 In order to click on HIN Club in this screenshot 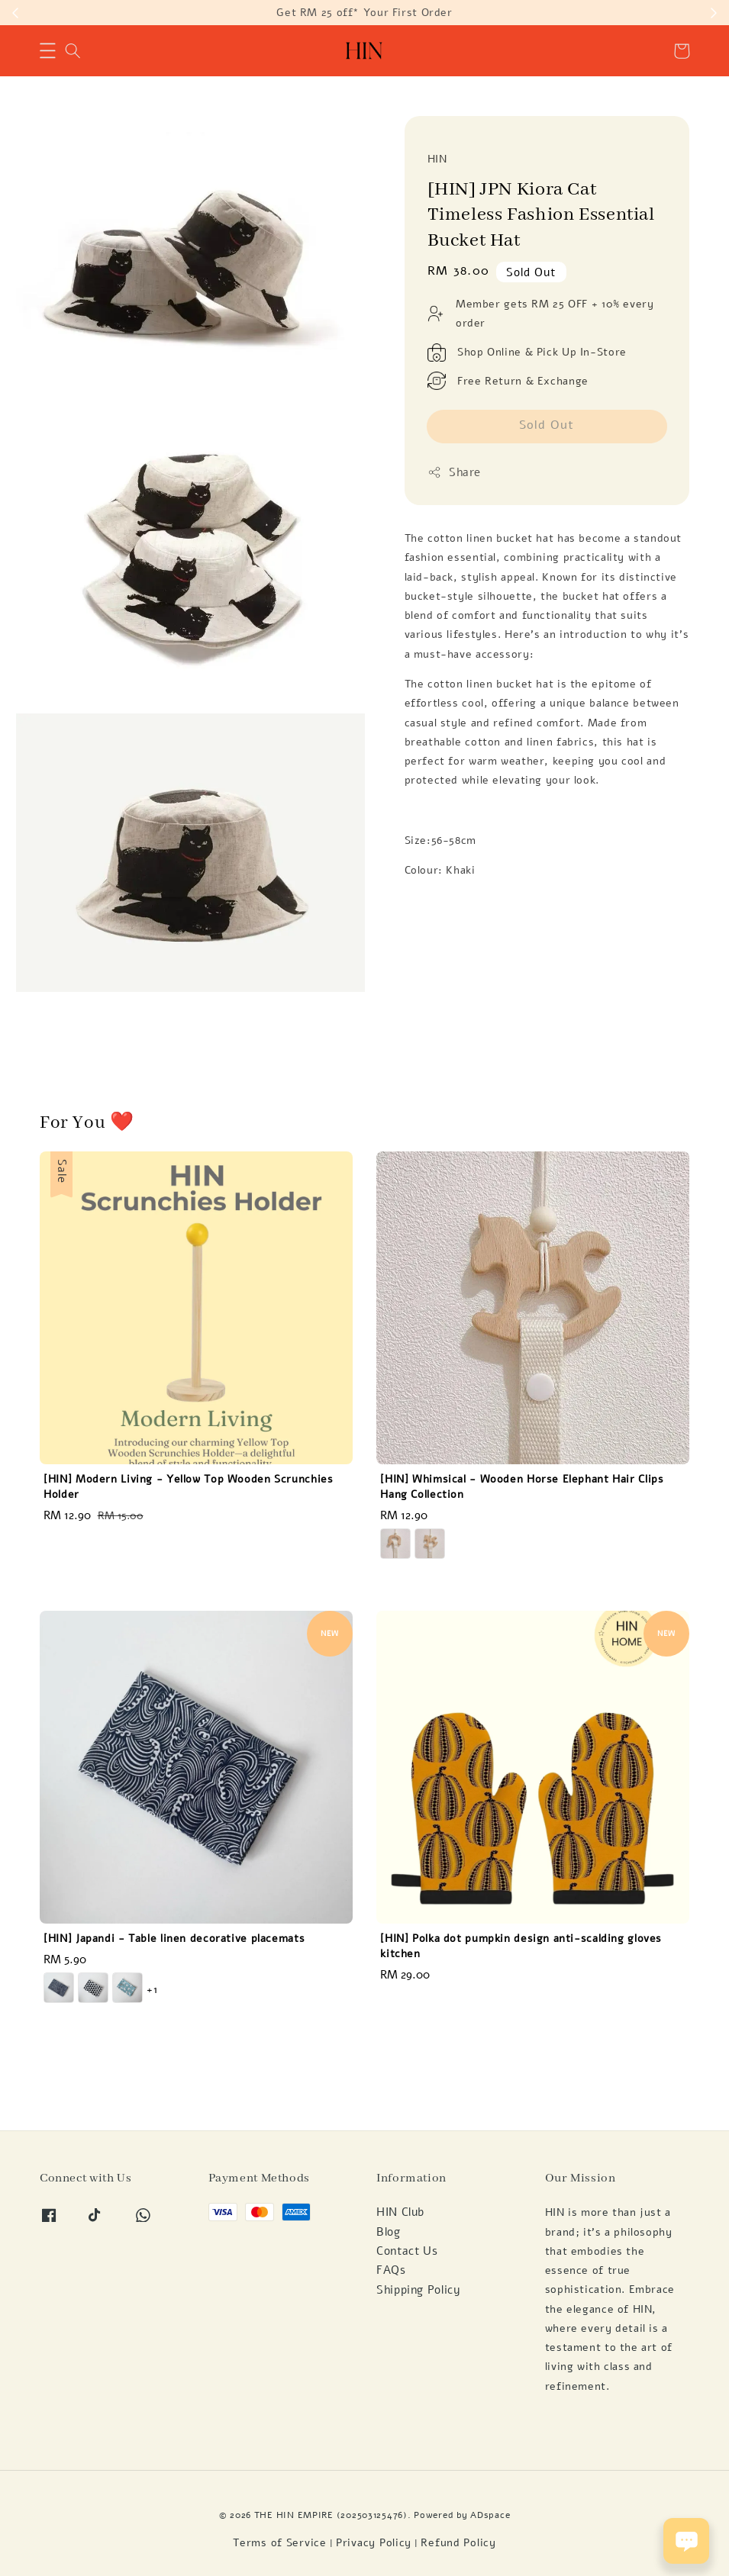, I will do `click(400, 2212)`.